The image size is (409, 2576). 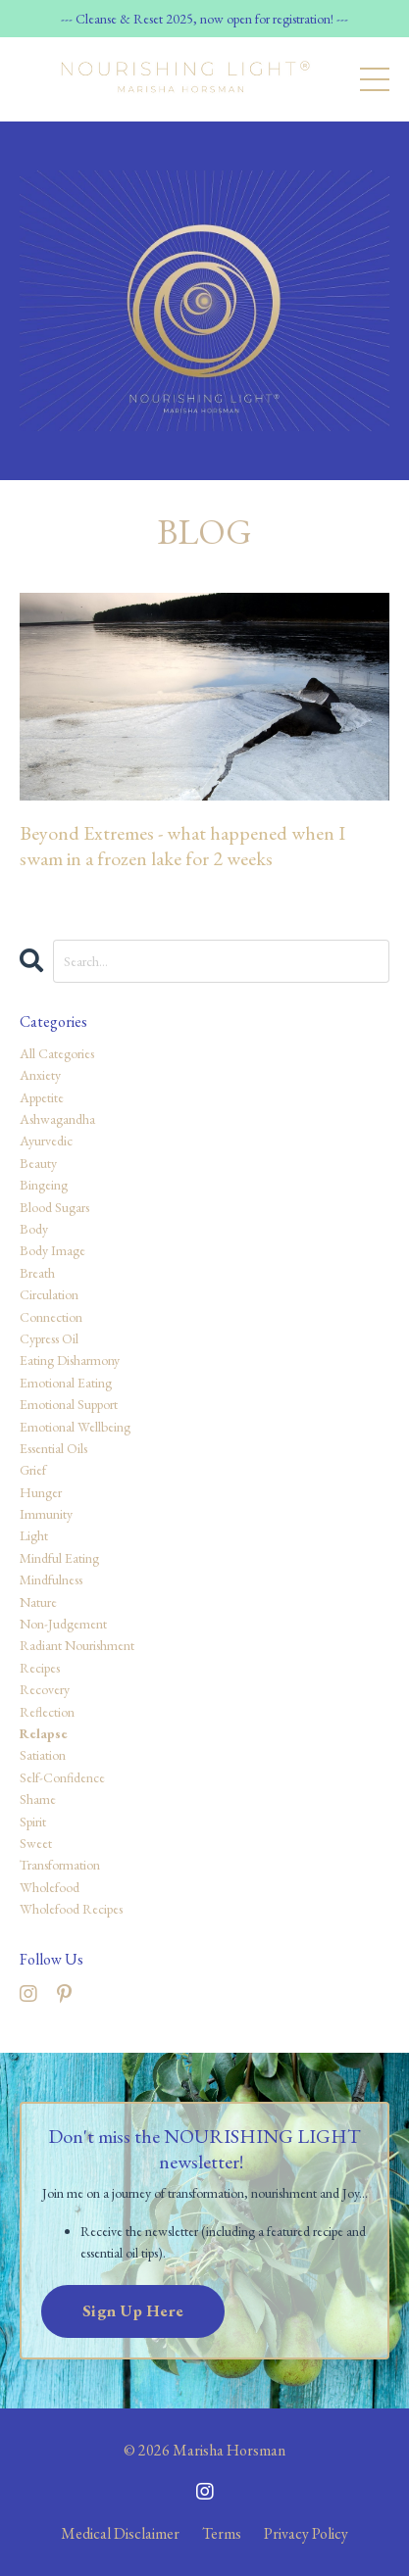 I want to click on Sign Up Here, so click(x=132, y=2310).